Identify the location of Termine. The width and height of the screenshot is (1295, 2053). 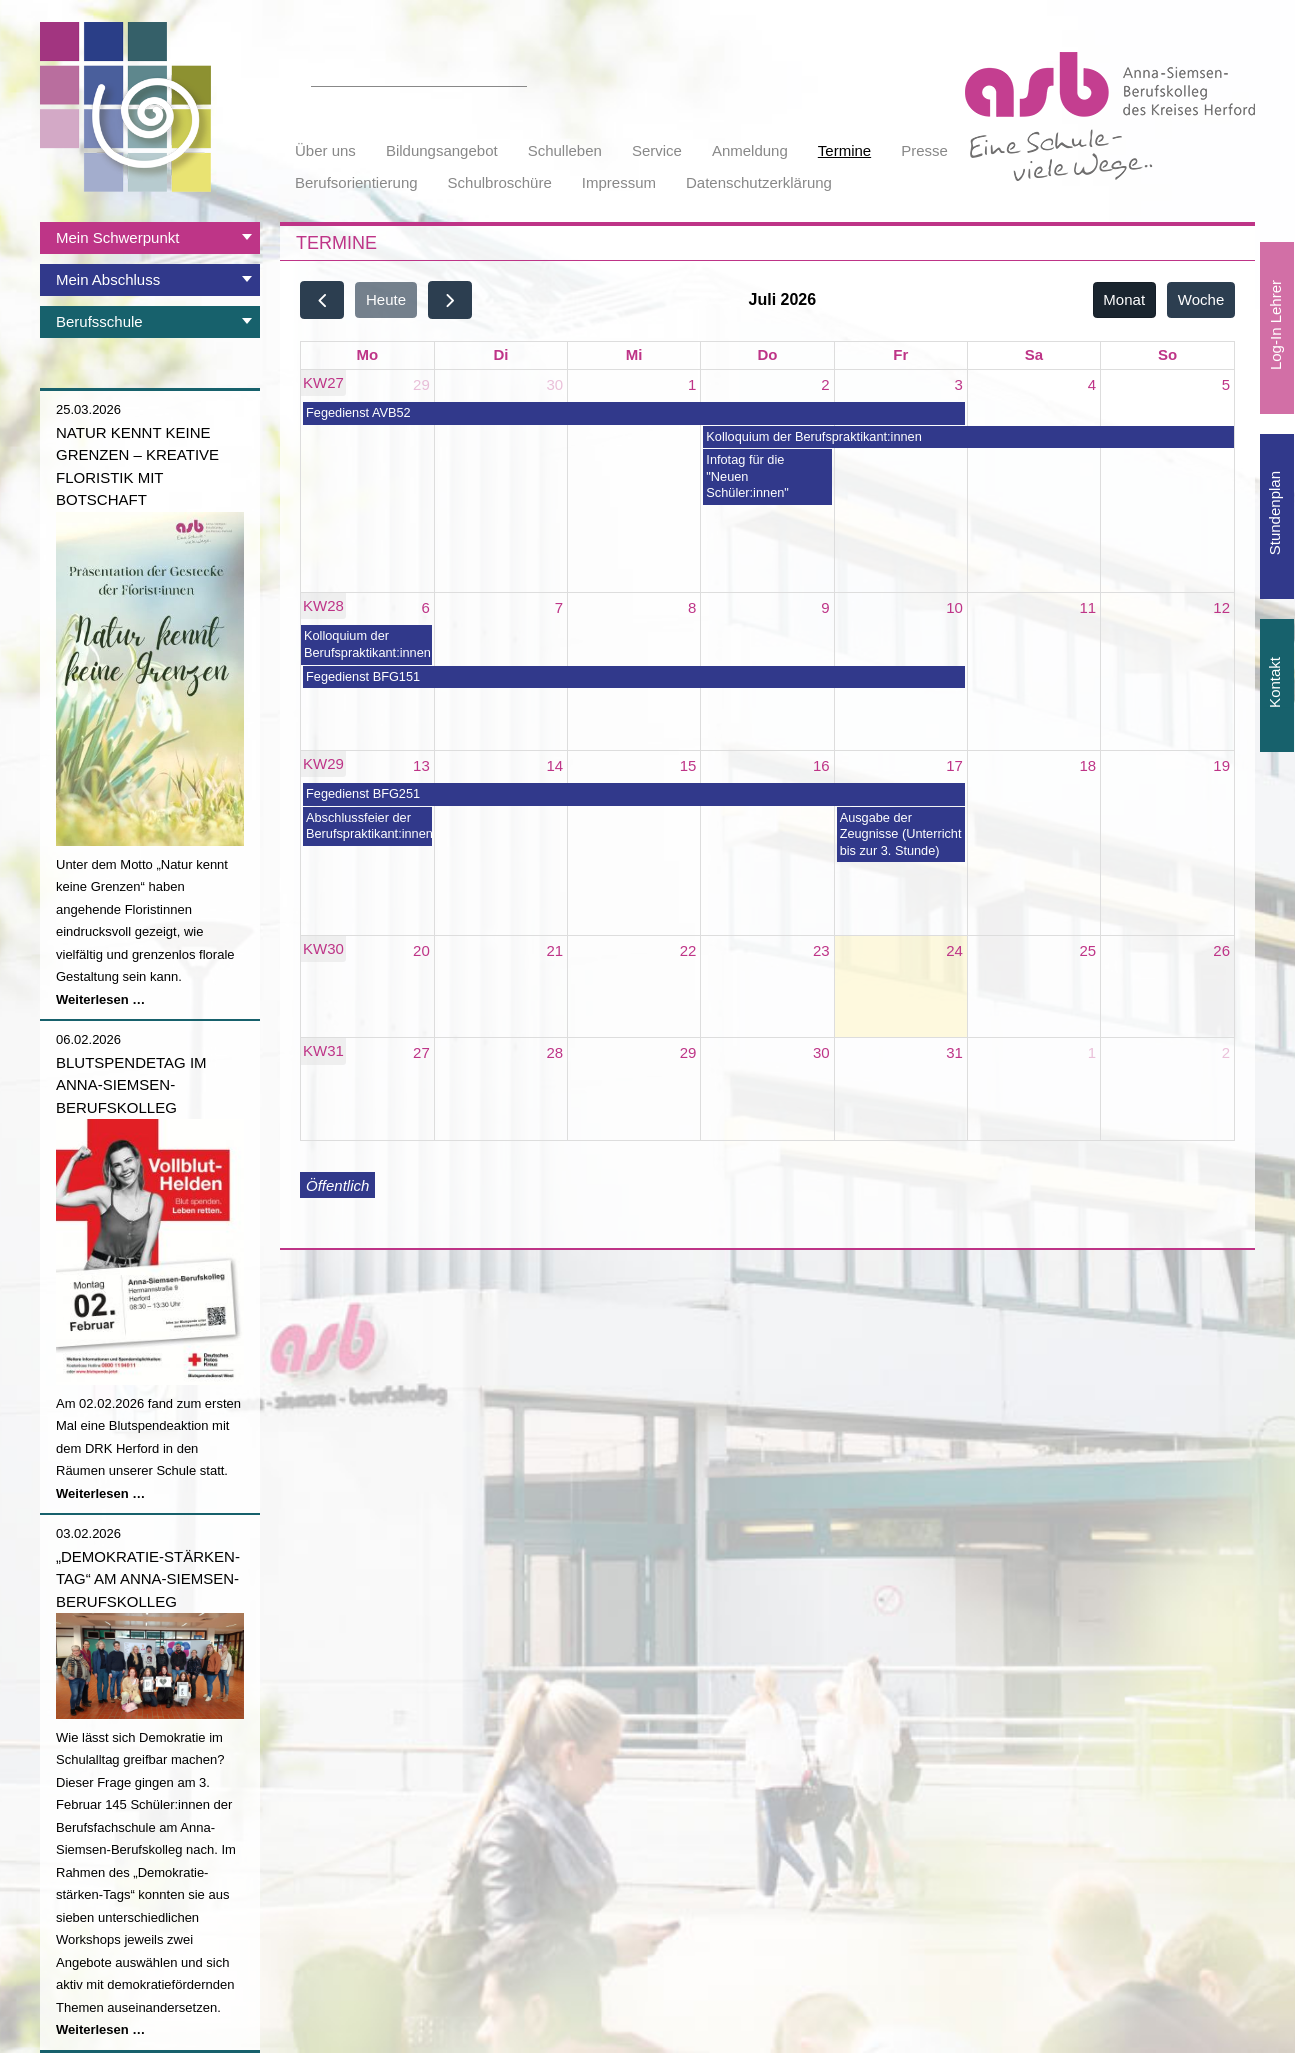
(844, 150).